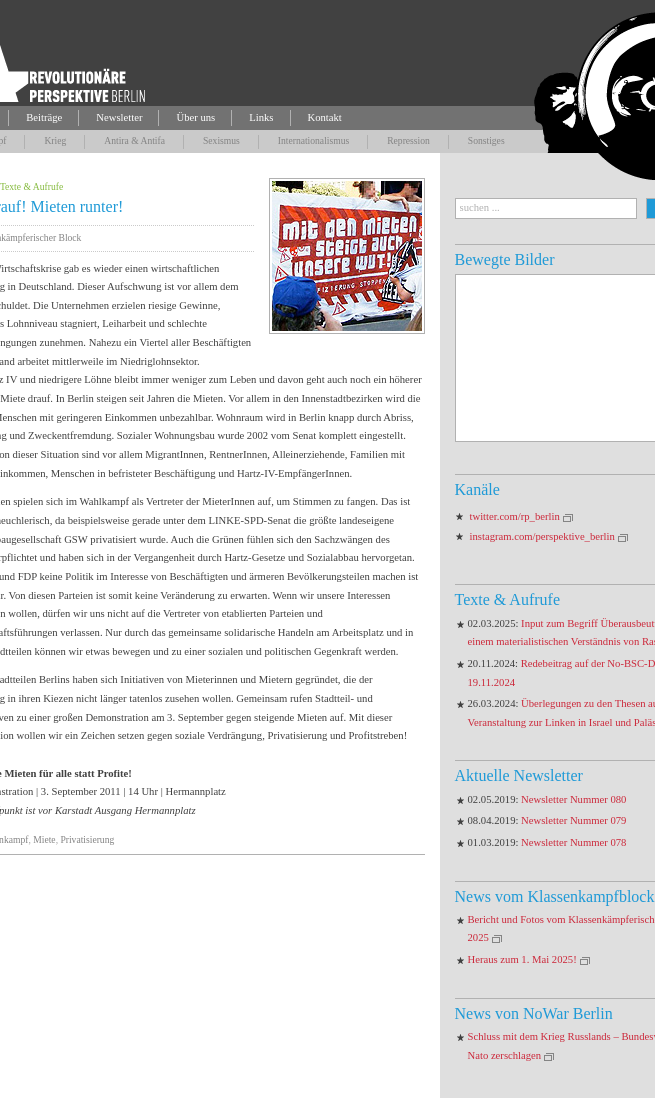 Image resolution: width=655 pixels, height=1098 pixels. What do you see at coordinates (573, 820) in the screenshot?
I see `Newsletter Nummer 079` at bounding box center [573, 820].